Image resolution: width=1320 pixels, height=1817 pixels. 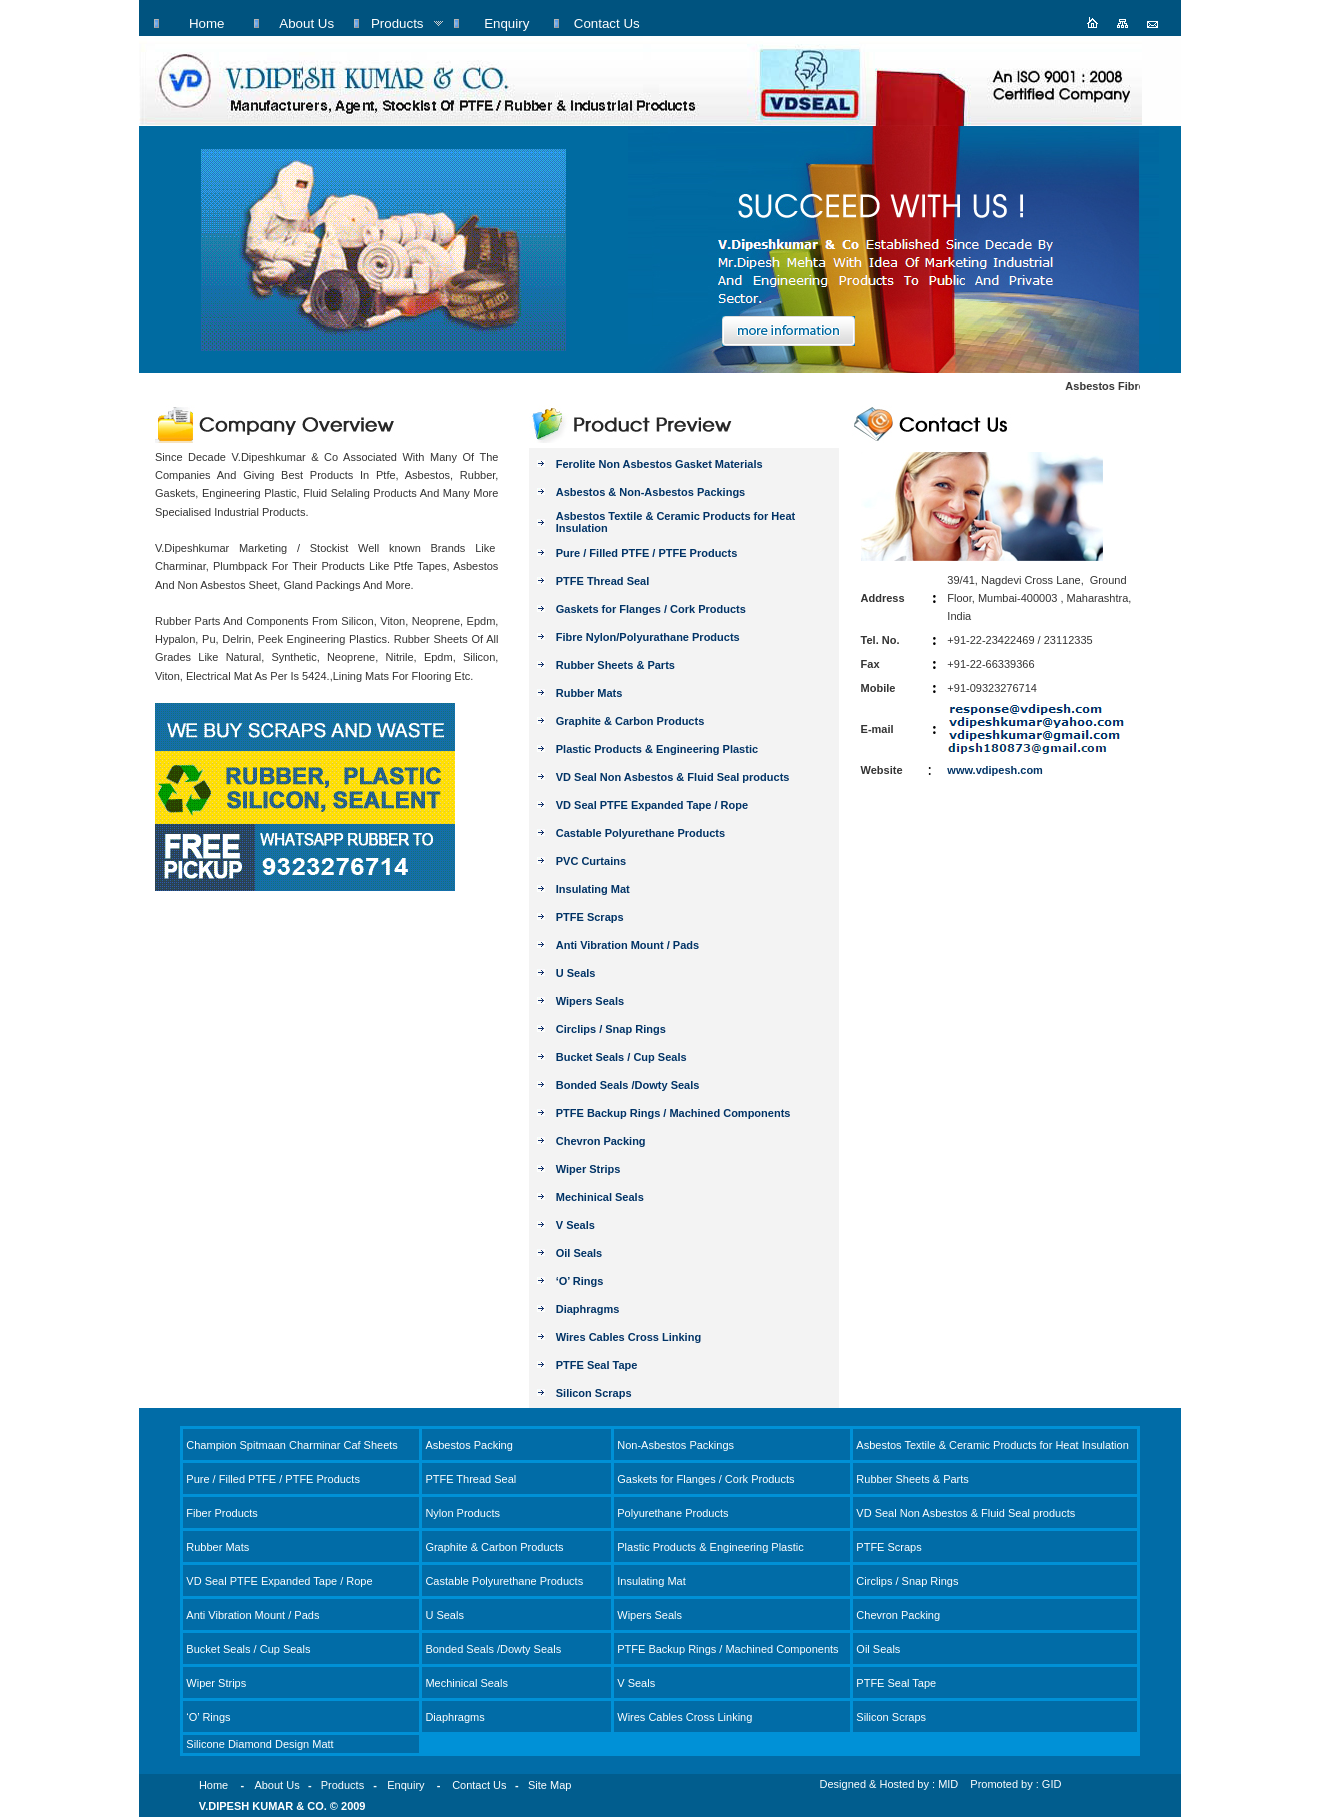 What do you see at coordinates (549, 1785) in the screenshot?
I see `Site Map` at bounding box center [549, 1785].